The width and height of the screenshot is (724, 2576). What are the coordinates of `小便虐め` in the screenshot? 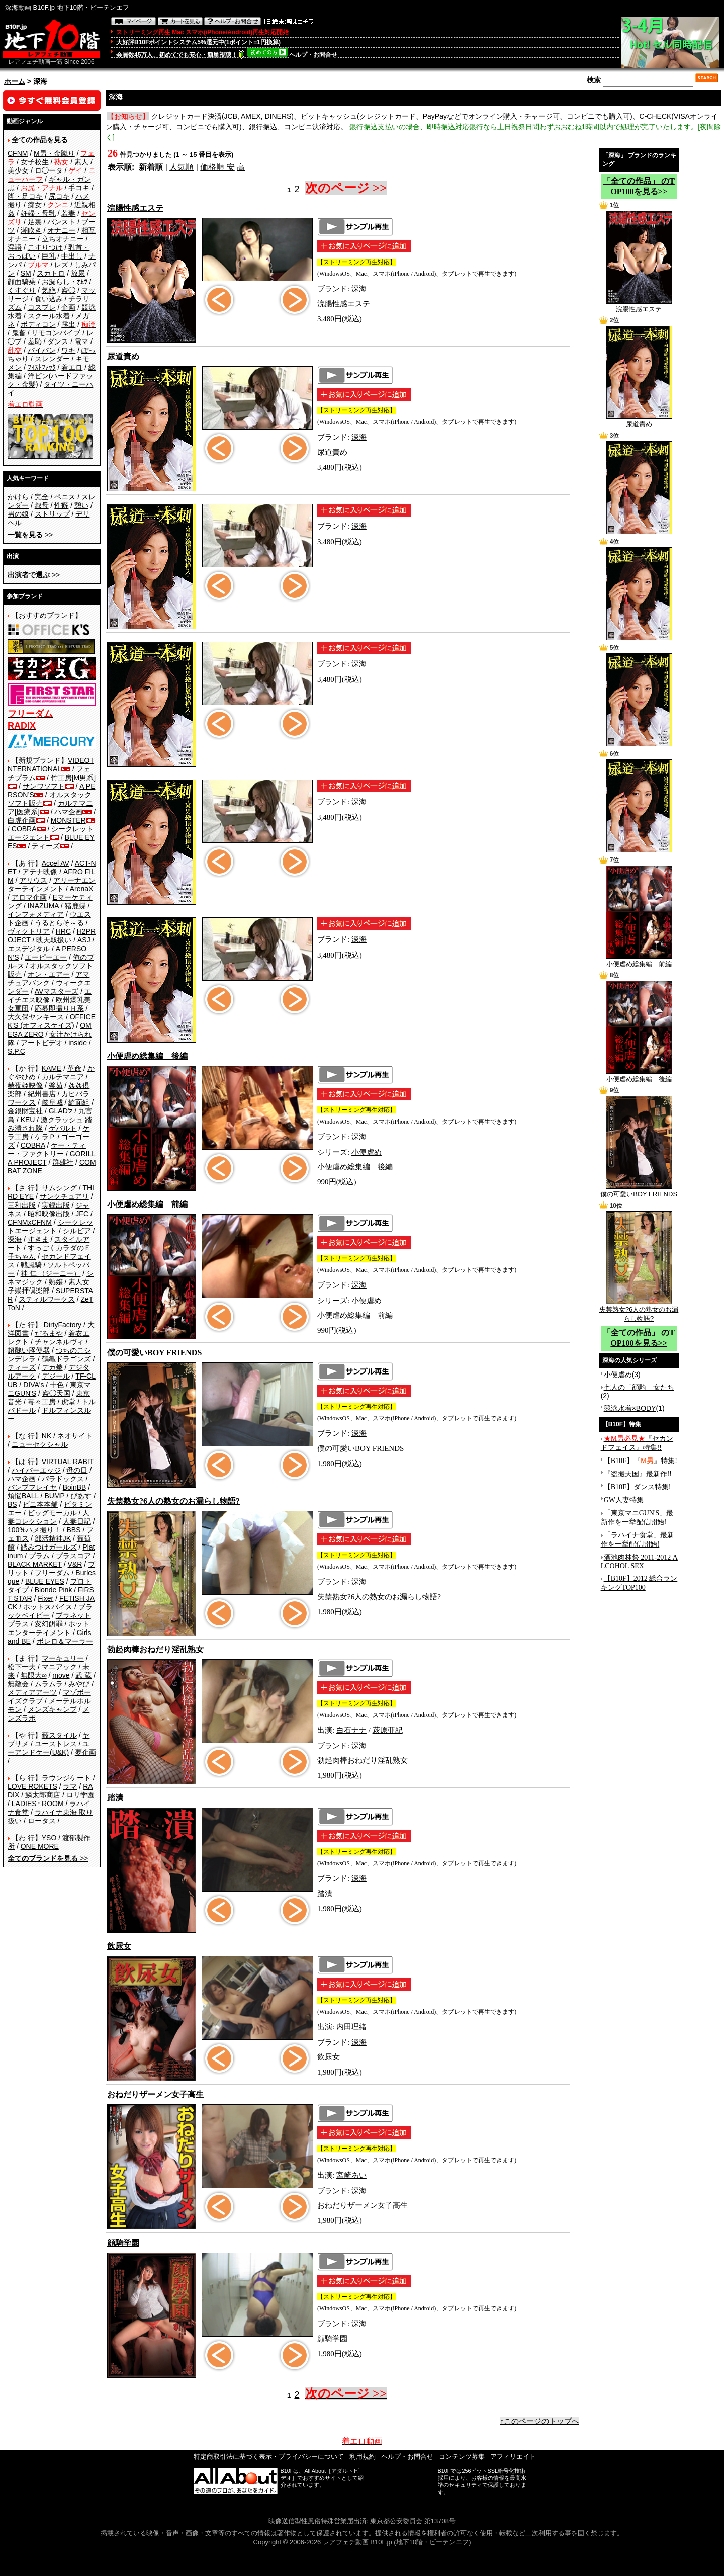 It's located at (366, 1152).